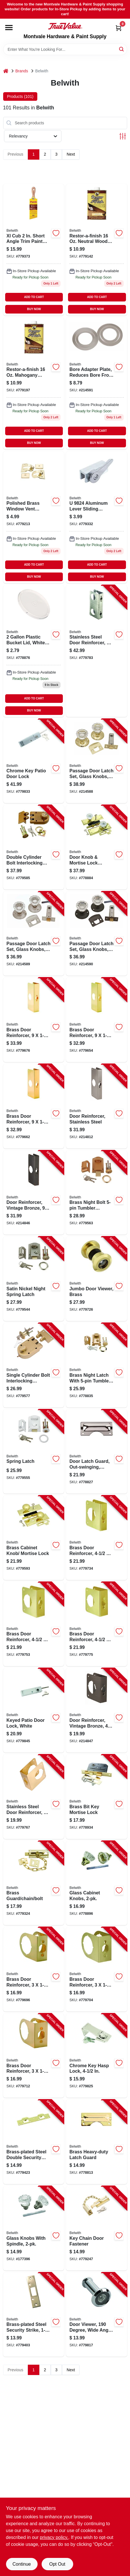 Image resolution: width=130 pixels, height=2576 pixels. Describe the element at coordinates (96, 1624) in the screenshot. I see `[Go to brass-door-reinforcer-thick-078555778248-779775 product page]` at that location.